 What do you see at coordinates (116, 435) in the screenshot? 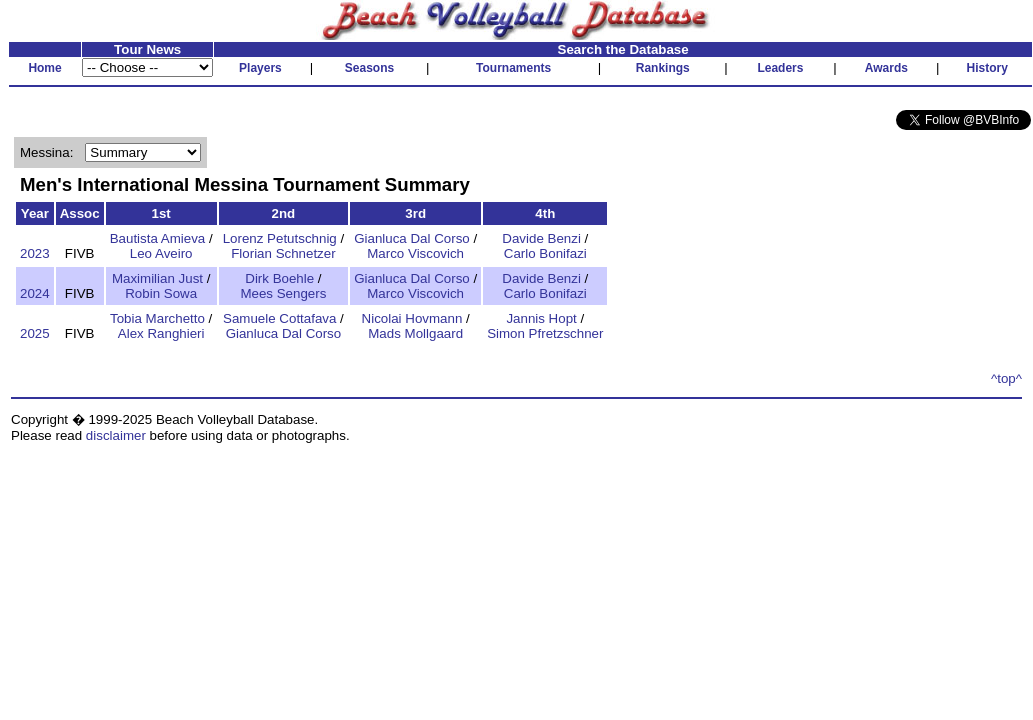
I see `disclaimer` at bounding box center [116, 435].